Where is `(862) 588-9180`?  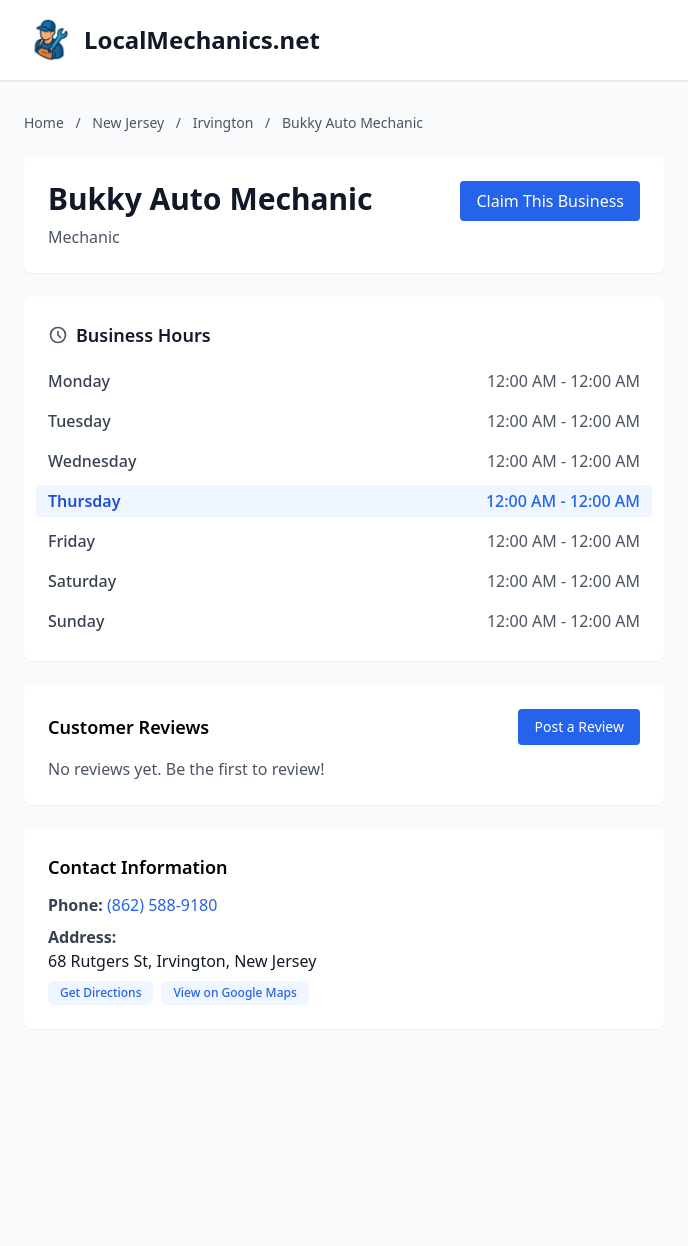
(862) 588-9180 is located at coordinates (162, 905).